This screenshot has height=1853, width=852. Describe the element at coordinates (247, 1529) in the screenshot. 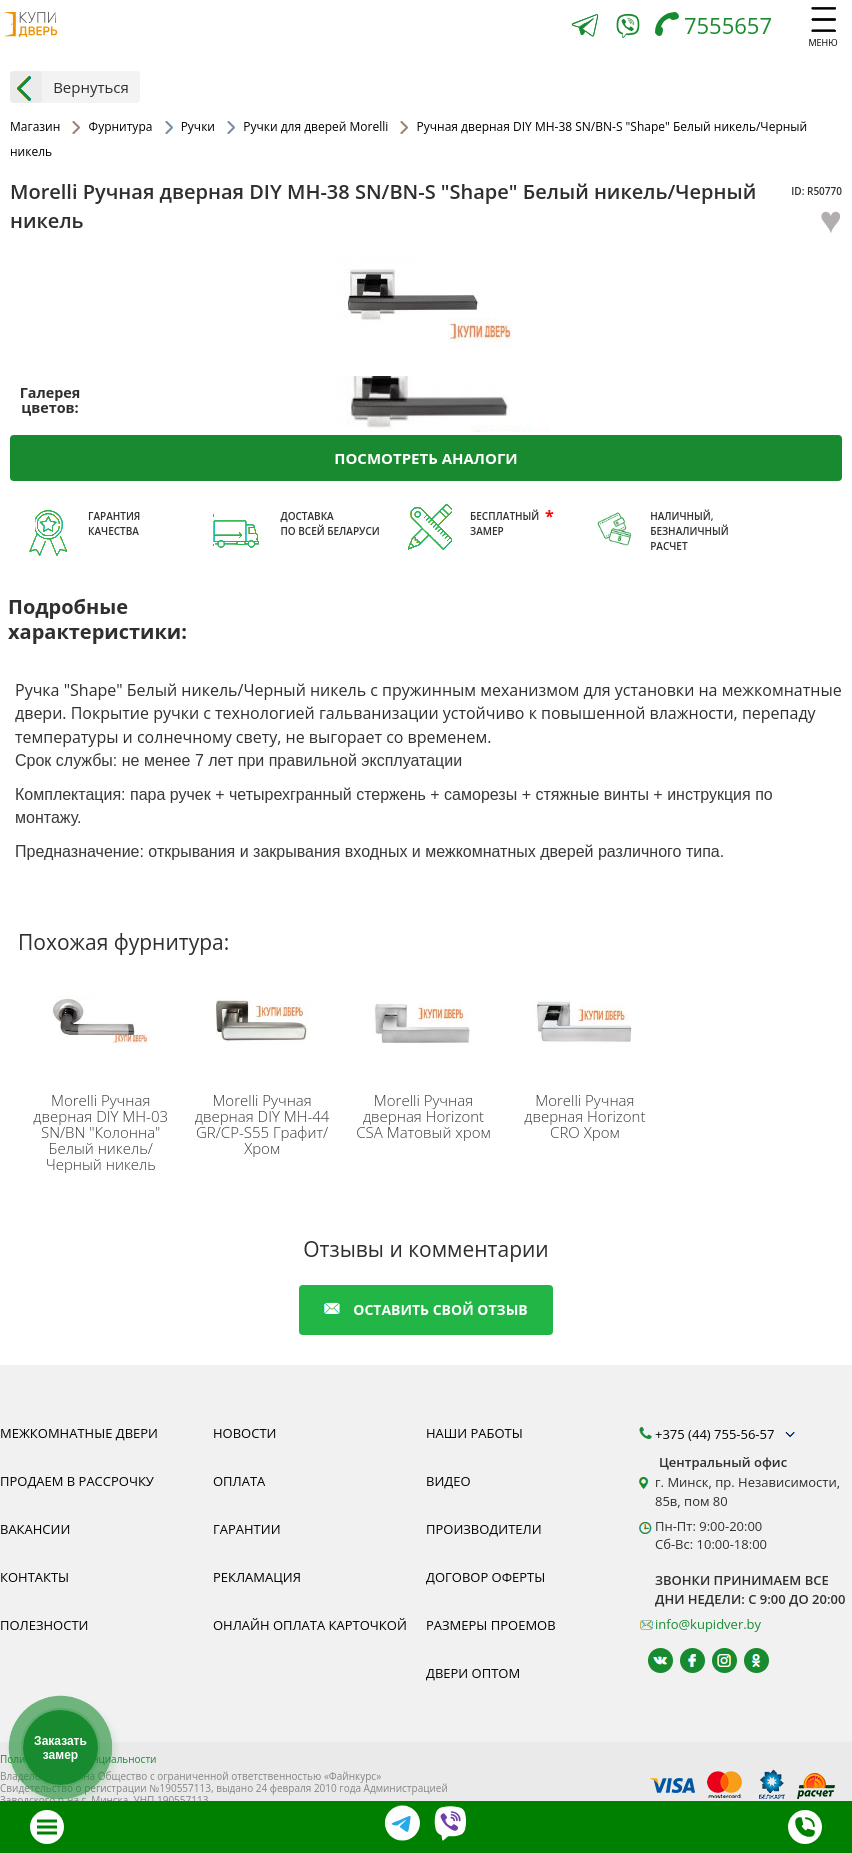

I see `Гарантии` at that location.